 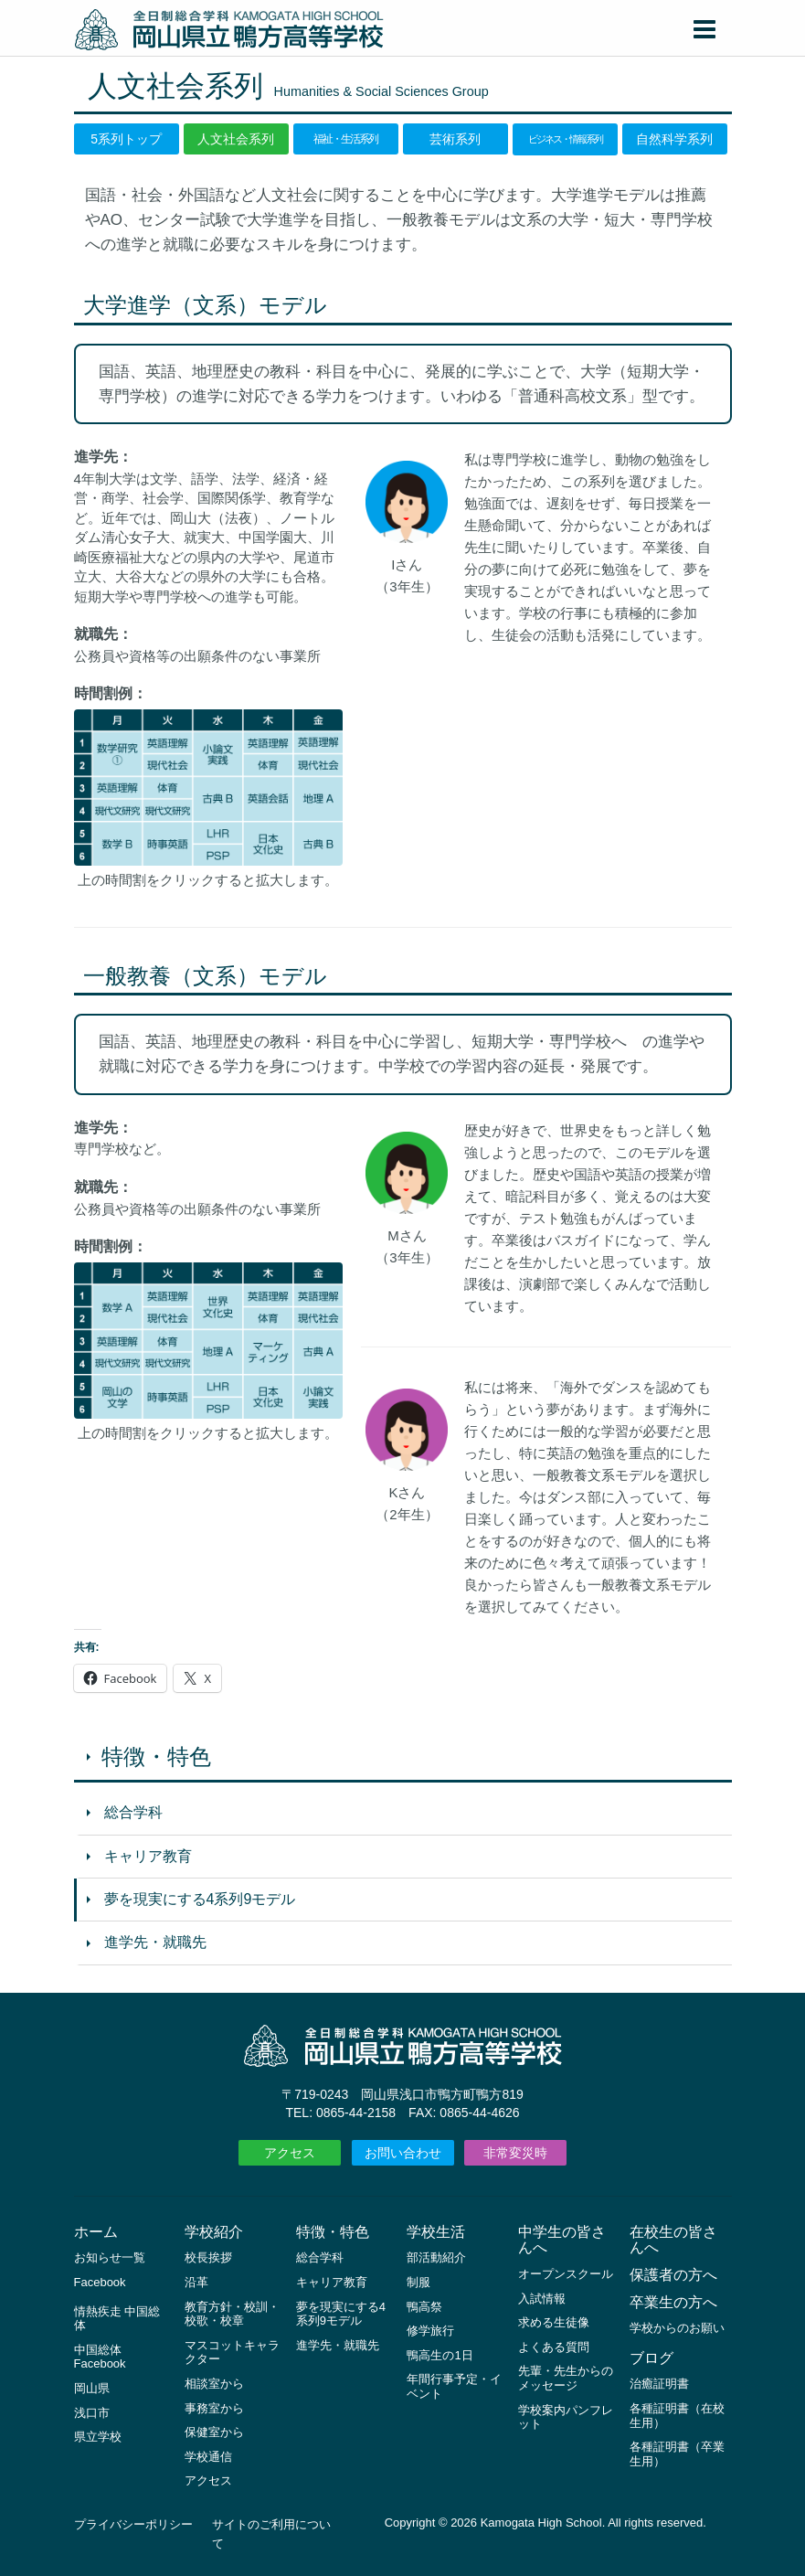 I want to click on 人文社会系列, so click(x=235, y=139).